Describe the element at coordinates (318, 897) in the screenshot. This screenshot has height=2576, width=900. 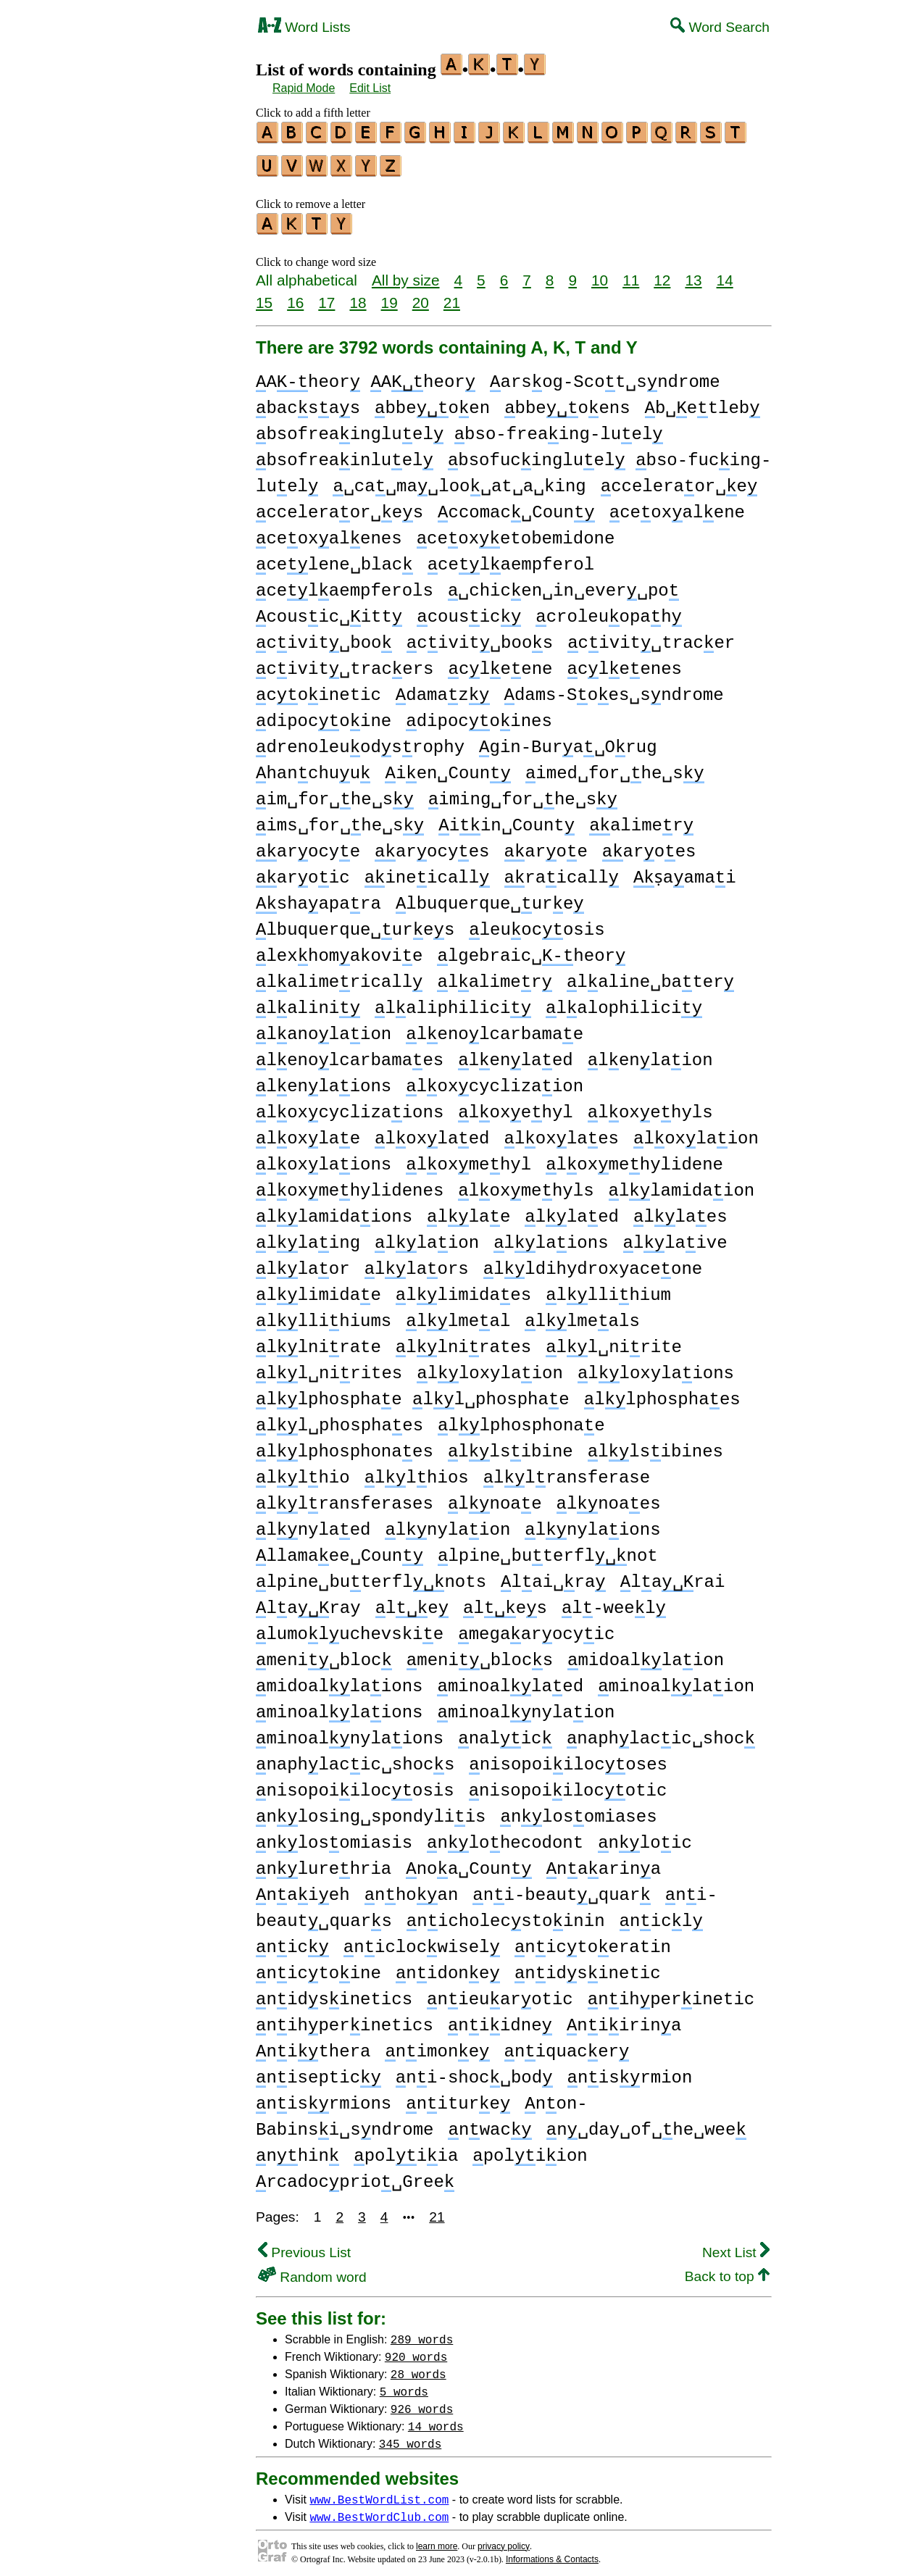
I see `shaapara` at that location.